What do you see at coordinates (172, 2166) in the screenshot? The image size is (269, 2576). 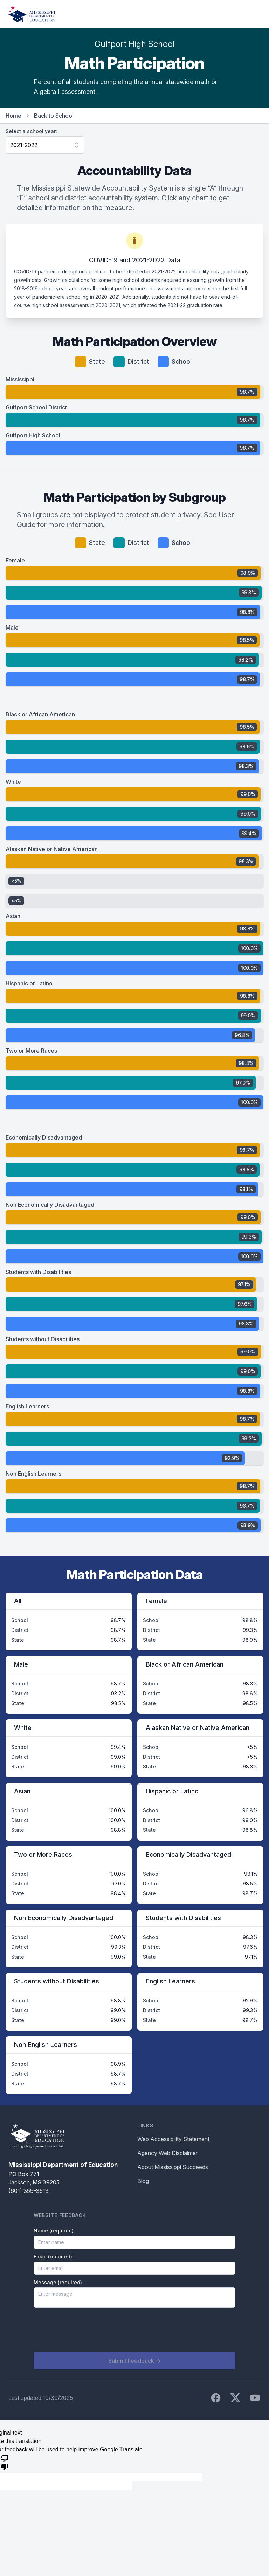 I see `About Mississippi Succeeds` at bounding box center [172, 2166].